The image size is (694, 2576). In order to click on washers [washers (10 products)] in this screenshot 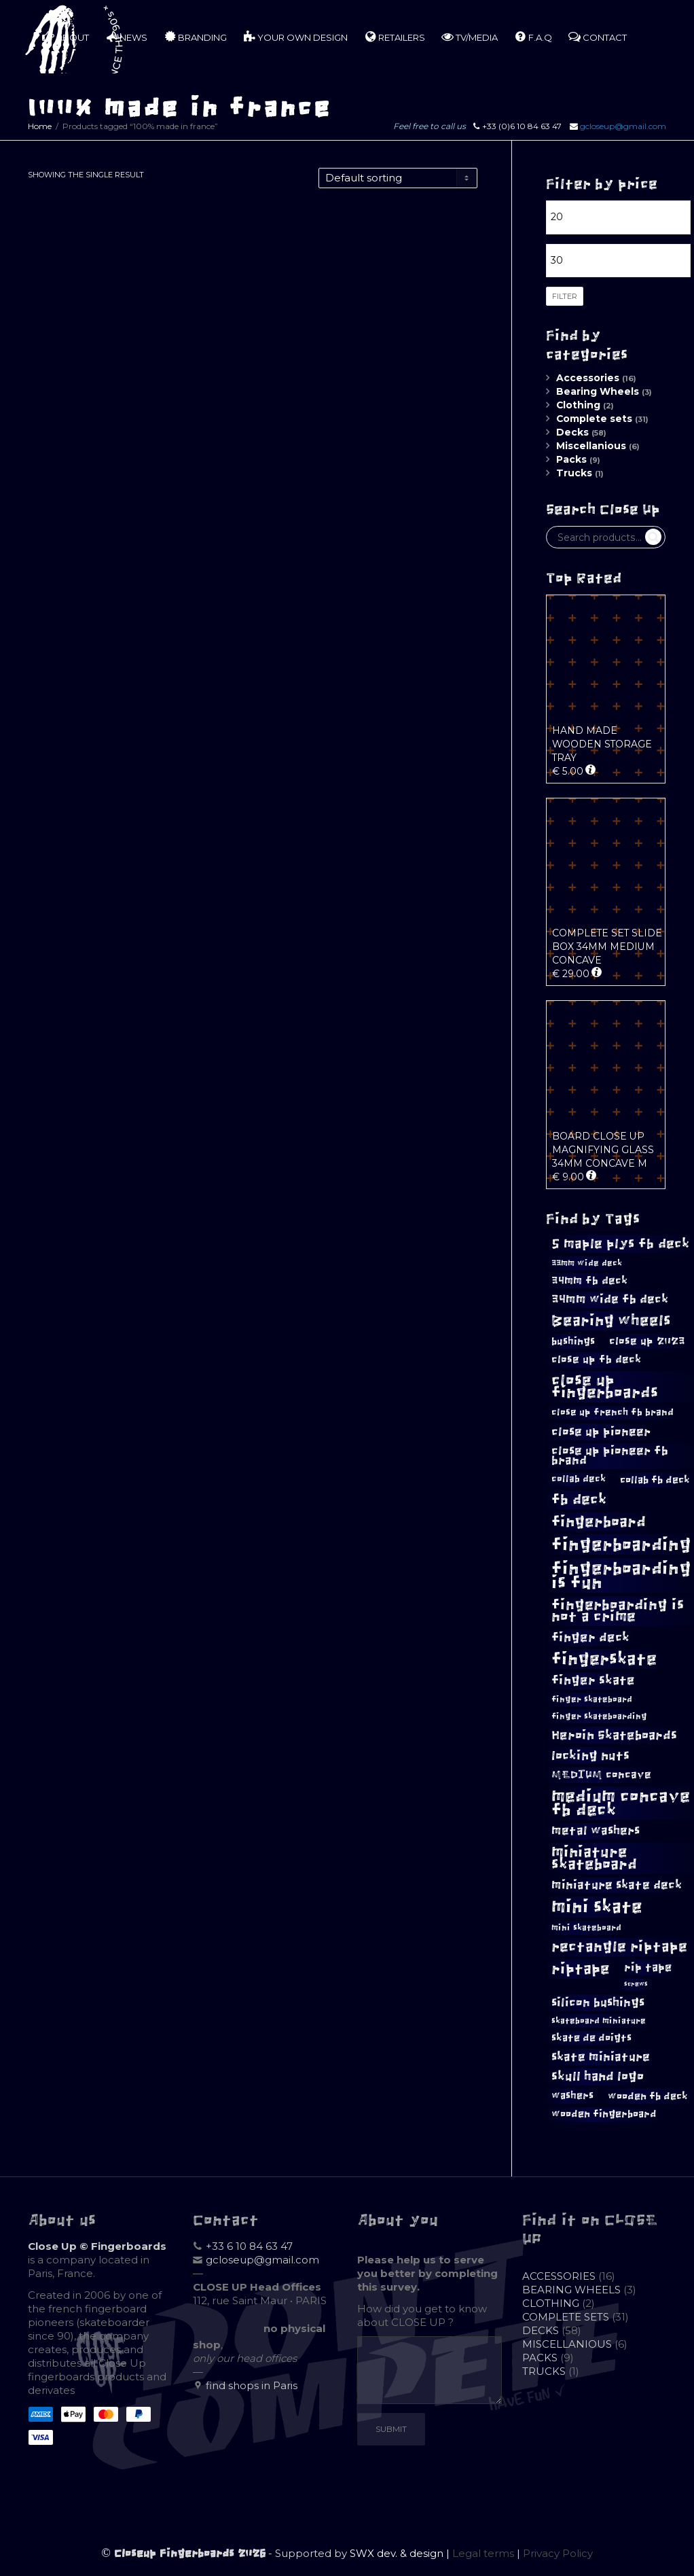, I will do `click(572, 2095)`.